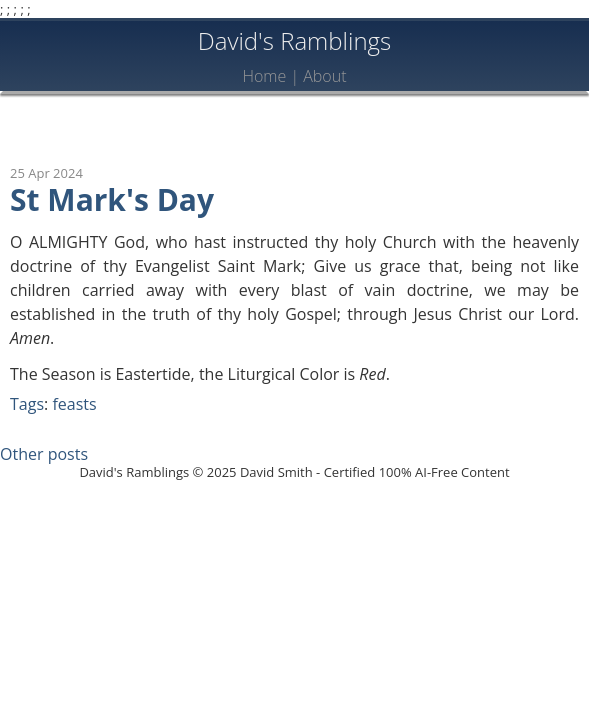  What do you see at coordinates (264, 76) in the screenshot?
I see `Home` at bounding box center [264, 76].